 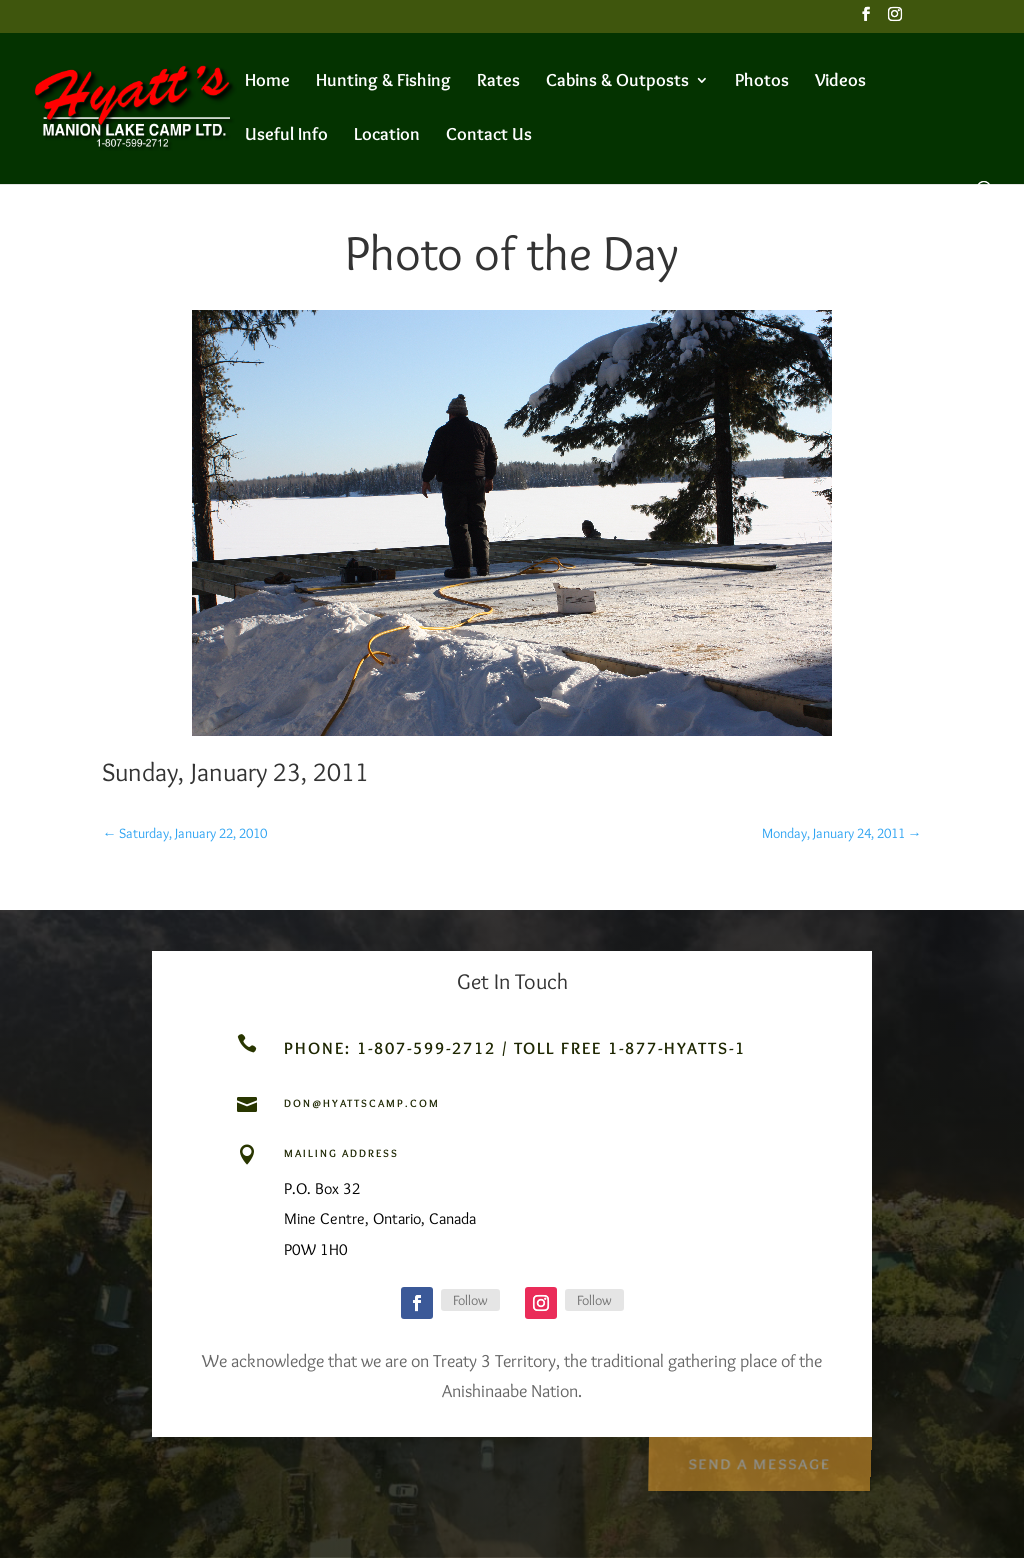 What do you see at coordinates (383, 82) in the screenshot?
I see `Hunting & Fishing` at bounding box center [383, 82].